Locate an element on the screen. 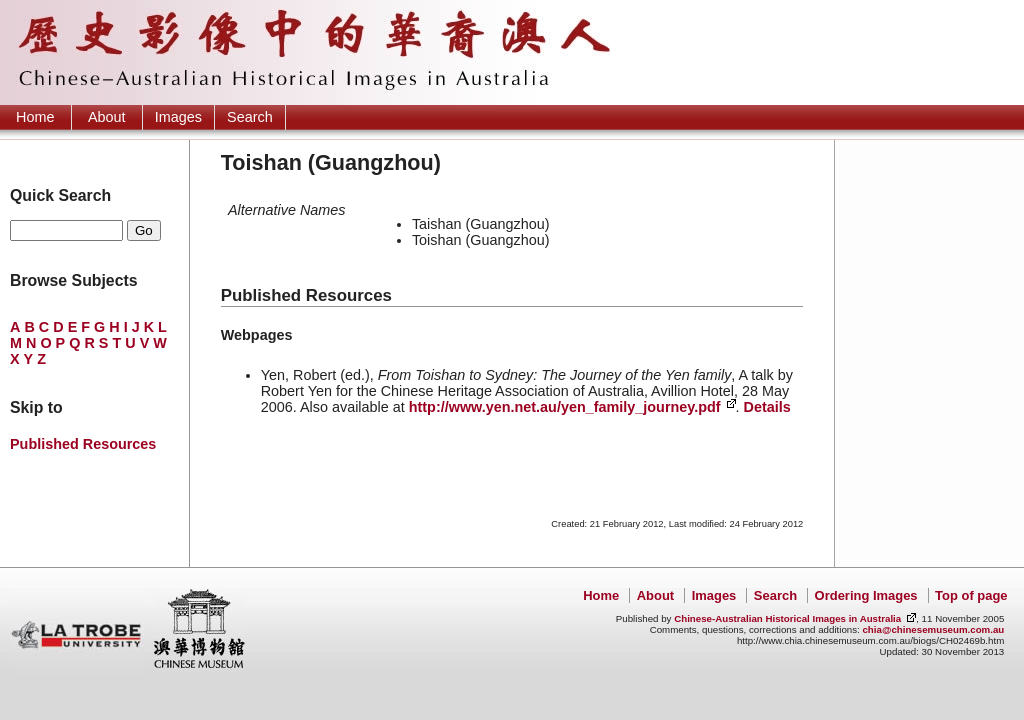 The height and width of the screenshot is (720, 1024). Search is located at coordinates (250, 117).